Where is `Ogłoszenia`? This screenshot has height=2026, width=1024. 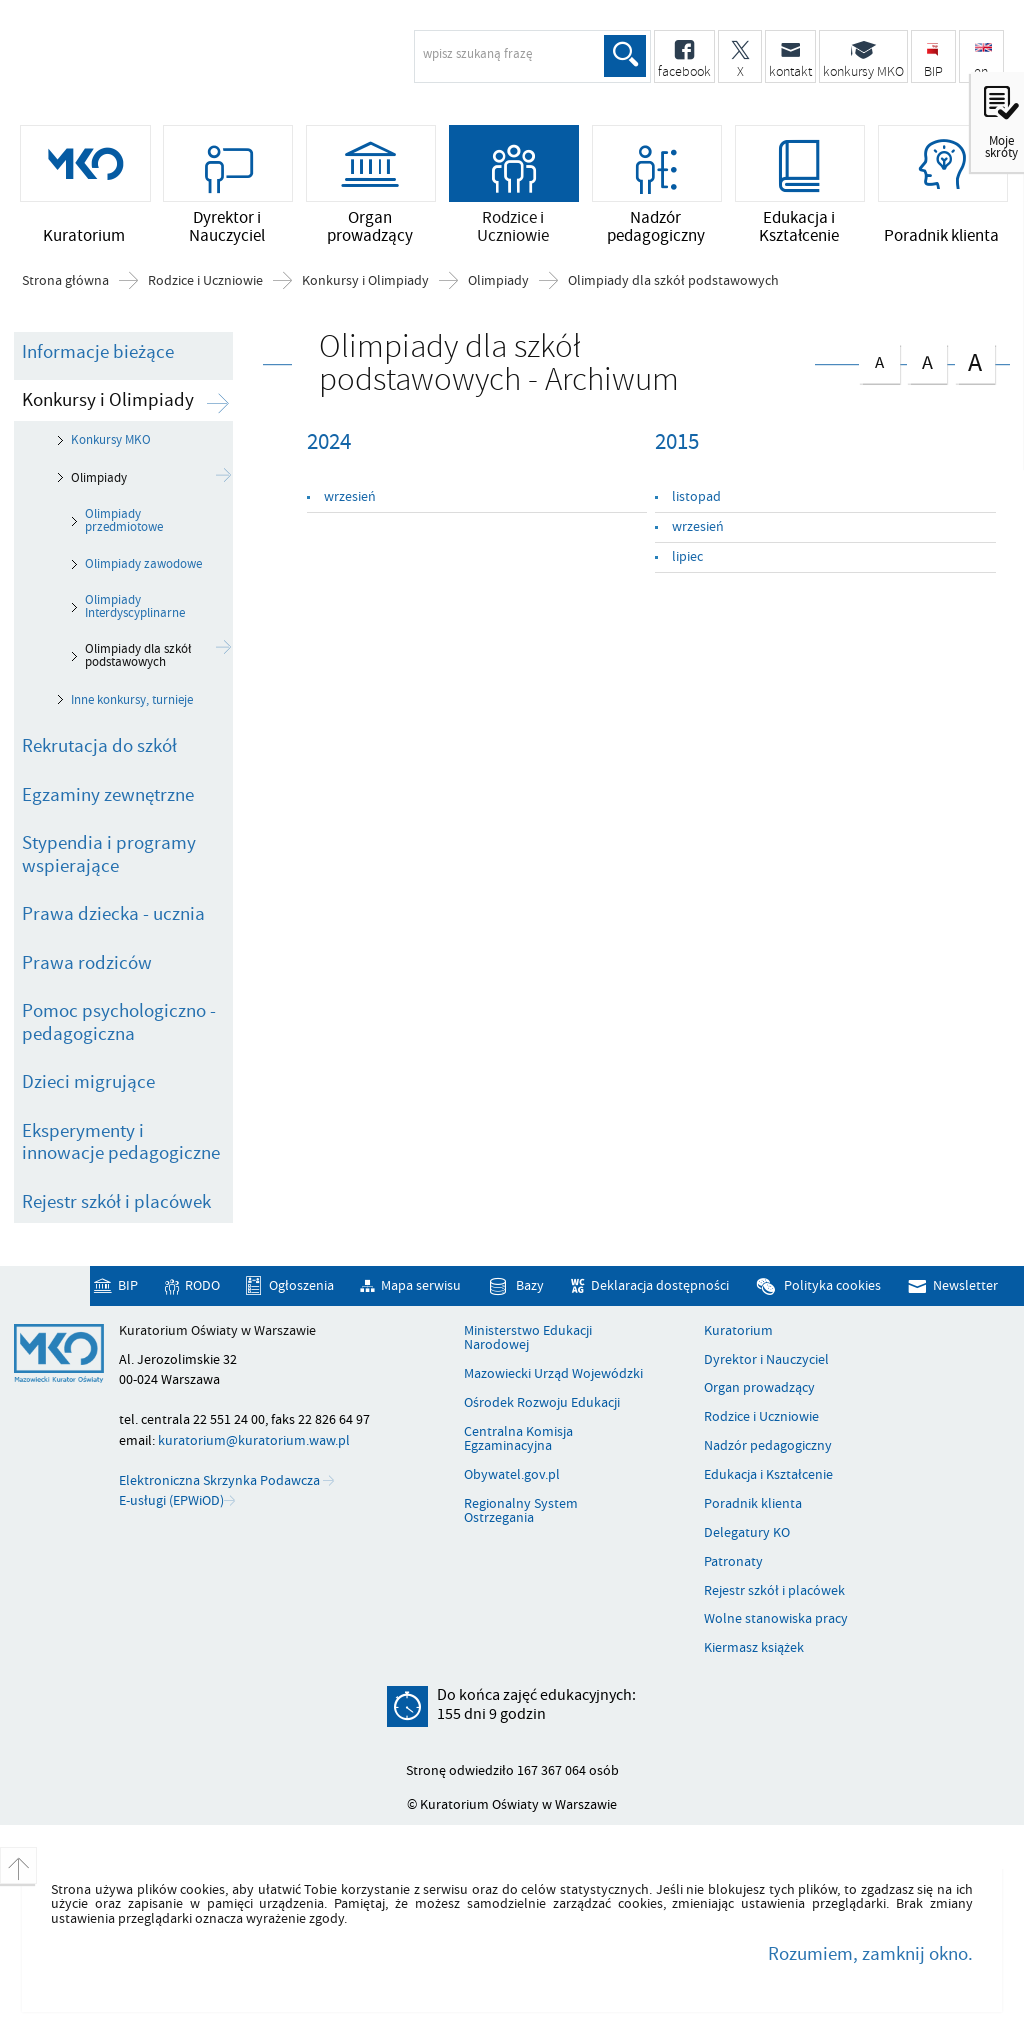
Ogłoszenia is located at coordinates (301, 1285).